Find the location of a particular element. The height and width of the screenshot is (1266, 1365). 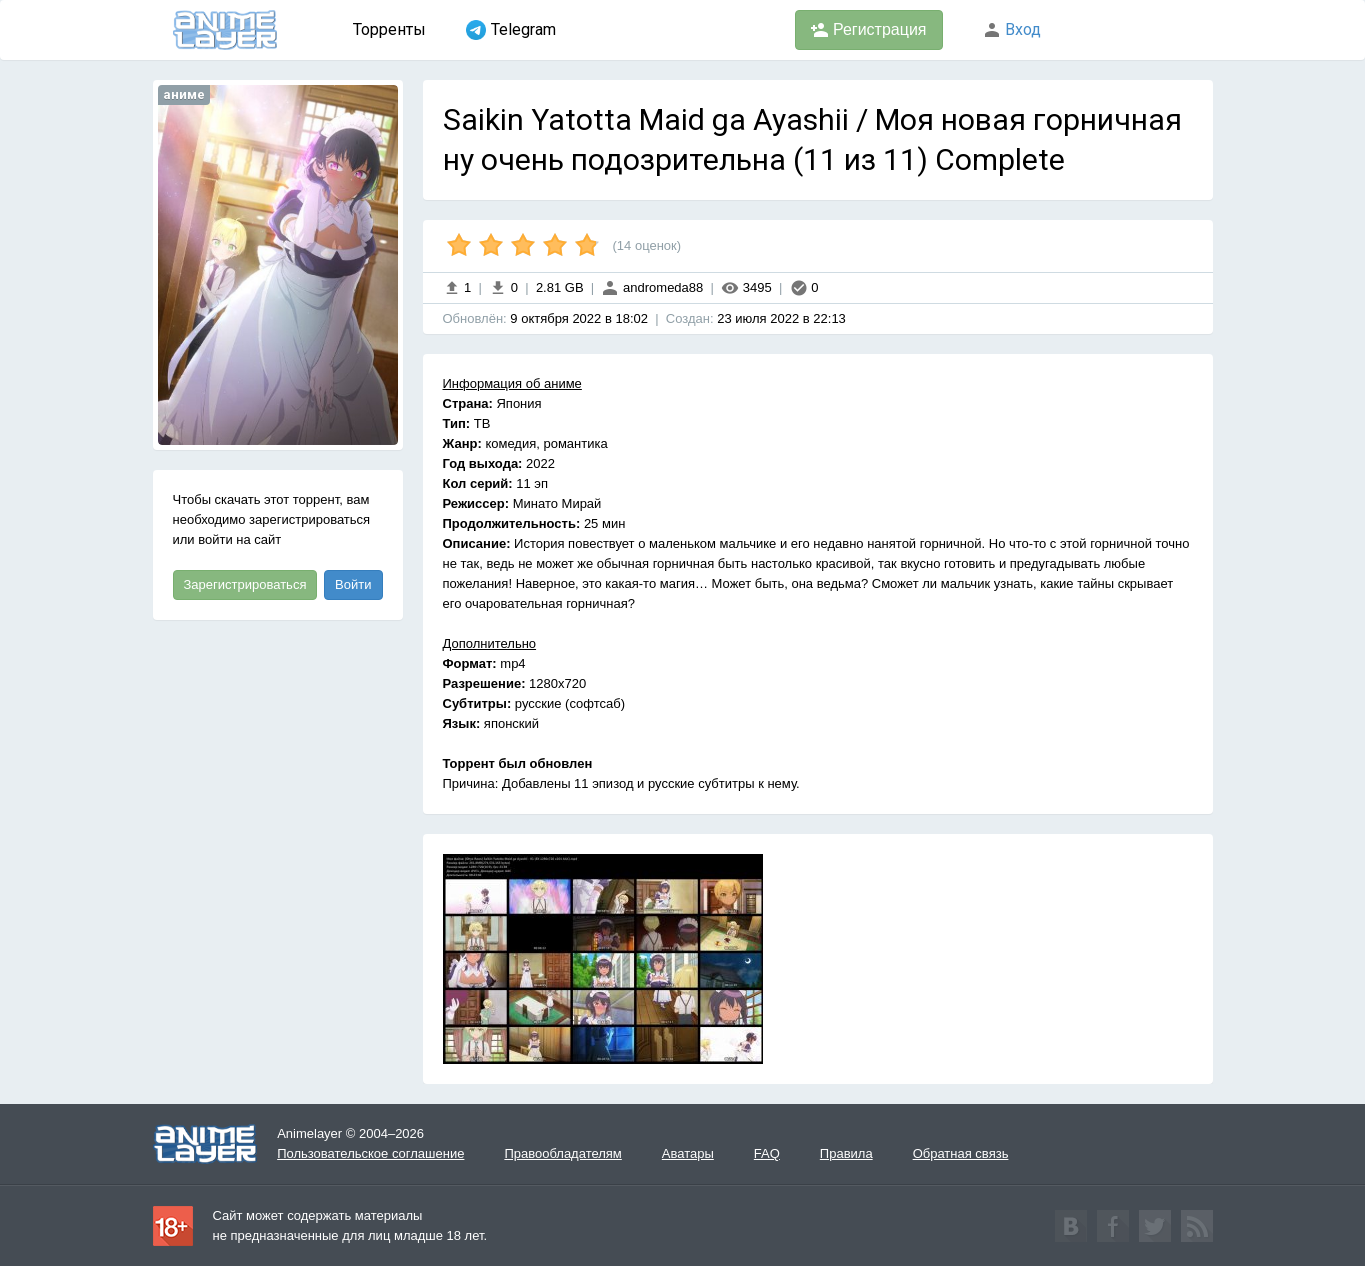

Аватары is located at coordinates (688, 1153).